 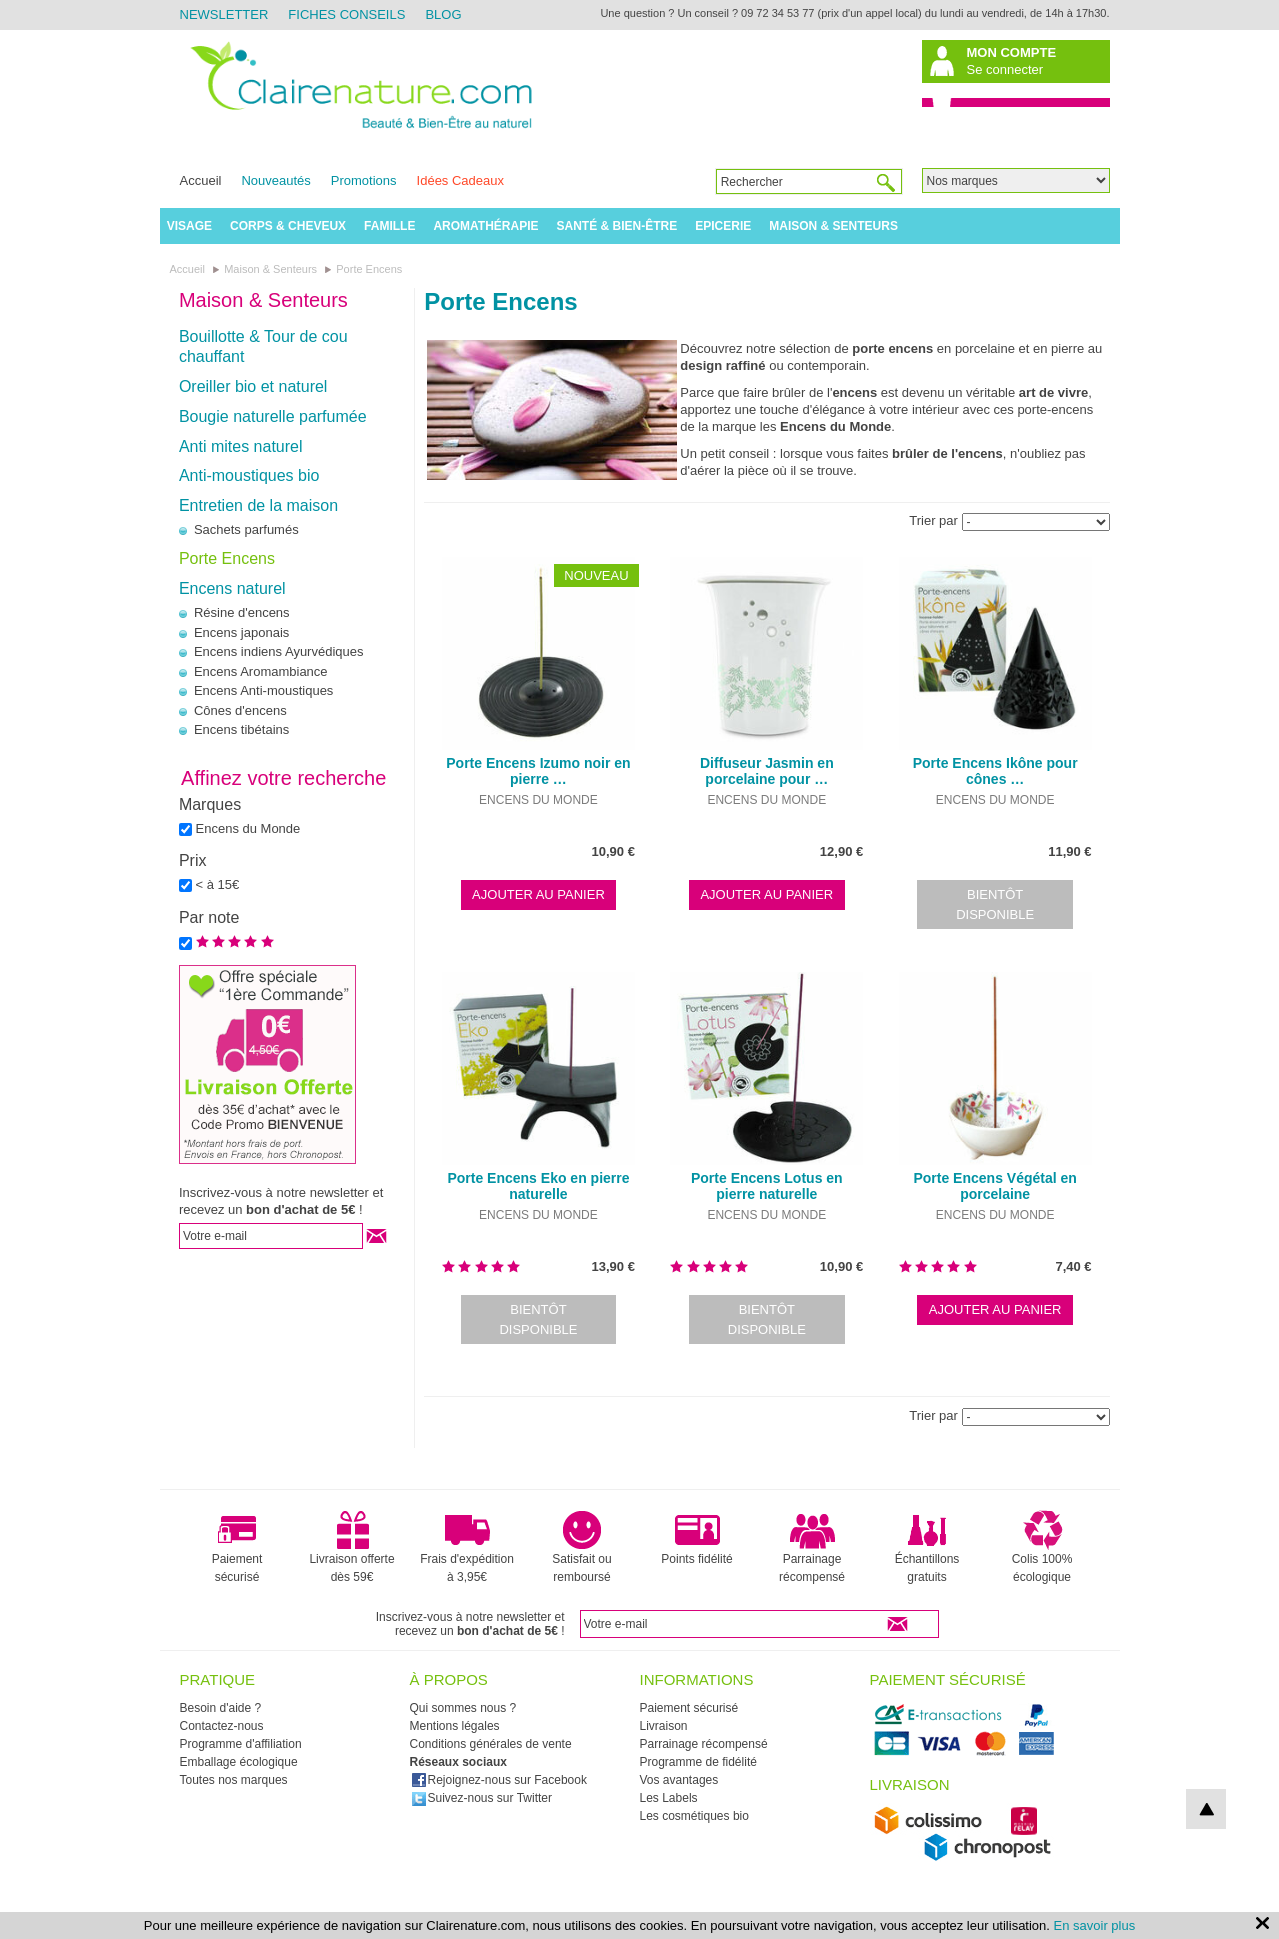 I want to click on Encens naturel, so click(x=232, y=588).